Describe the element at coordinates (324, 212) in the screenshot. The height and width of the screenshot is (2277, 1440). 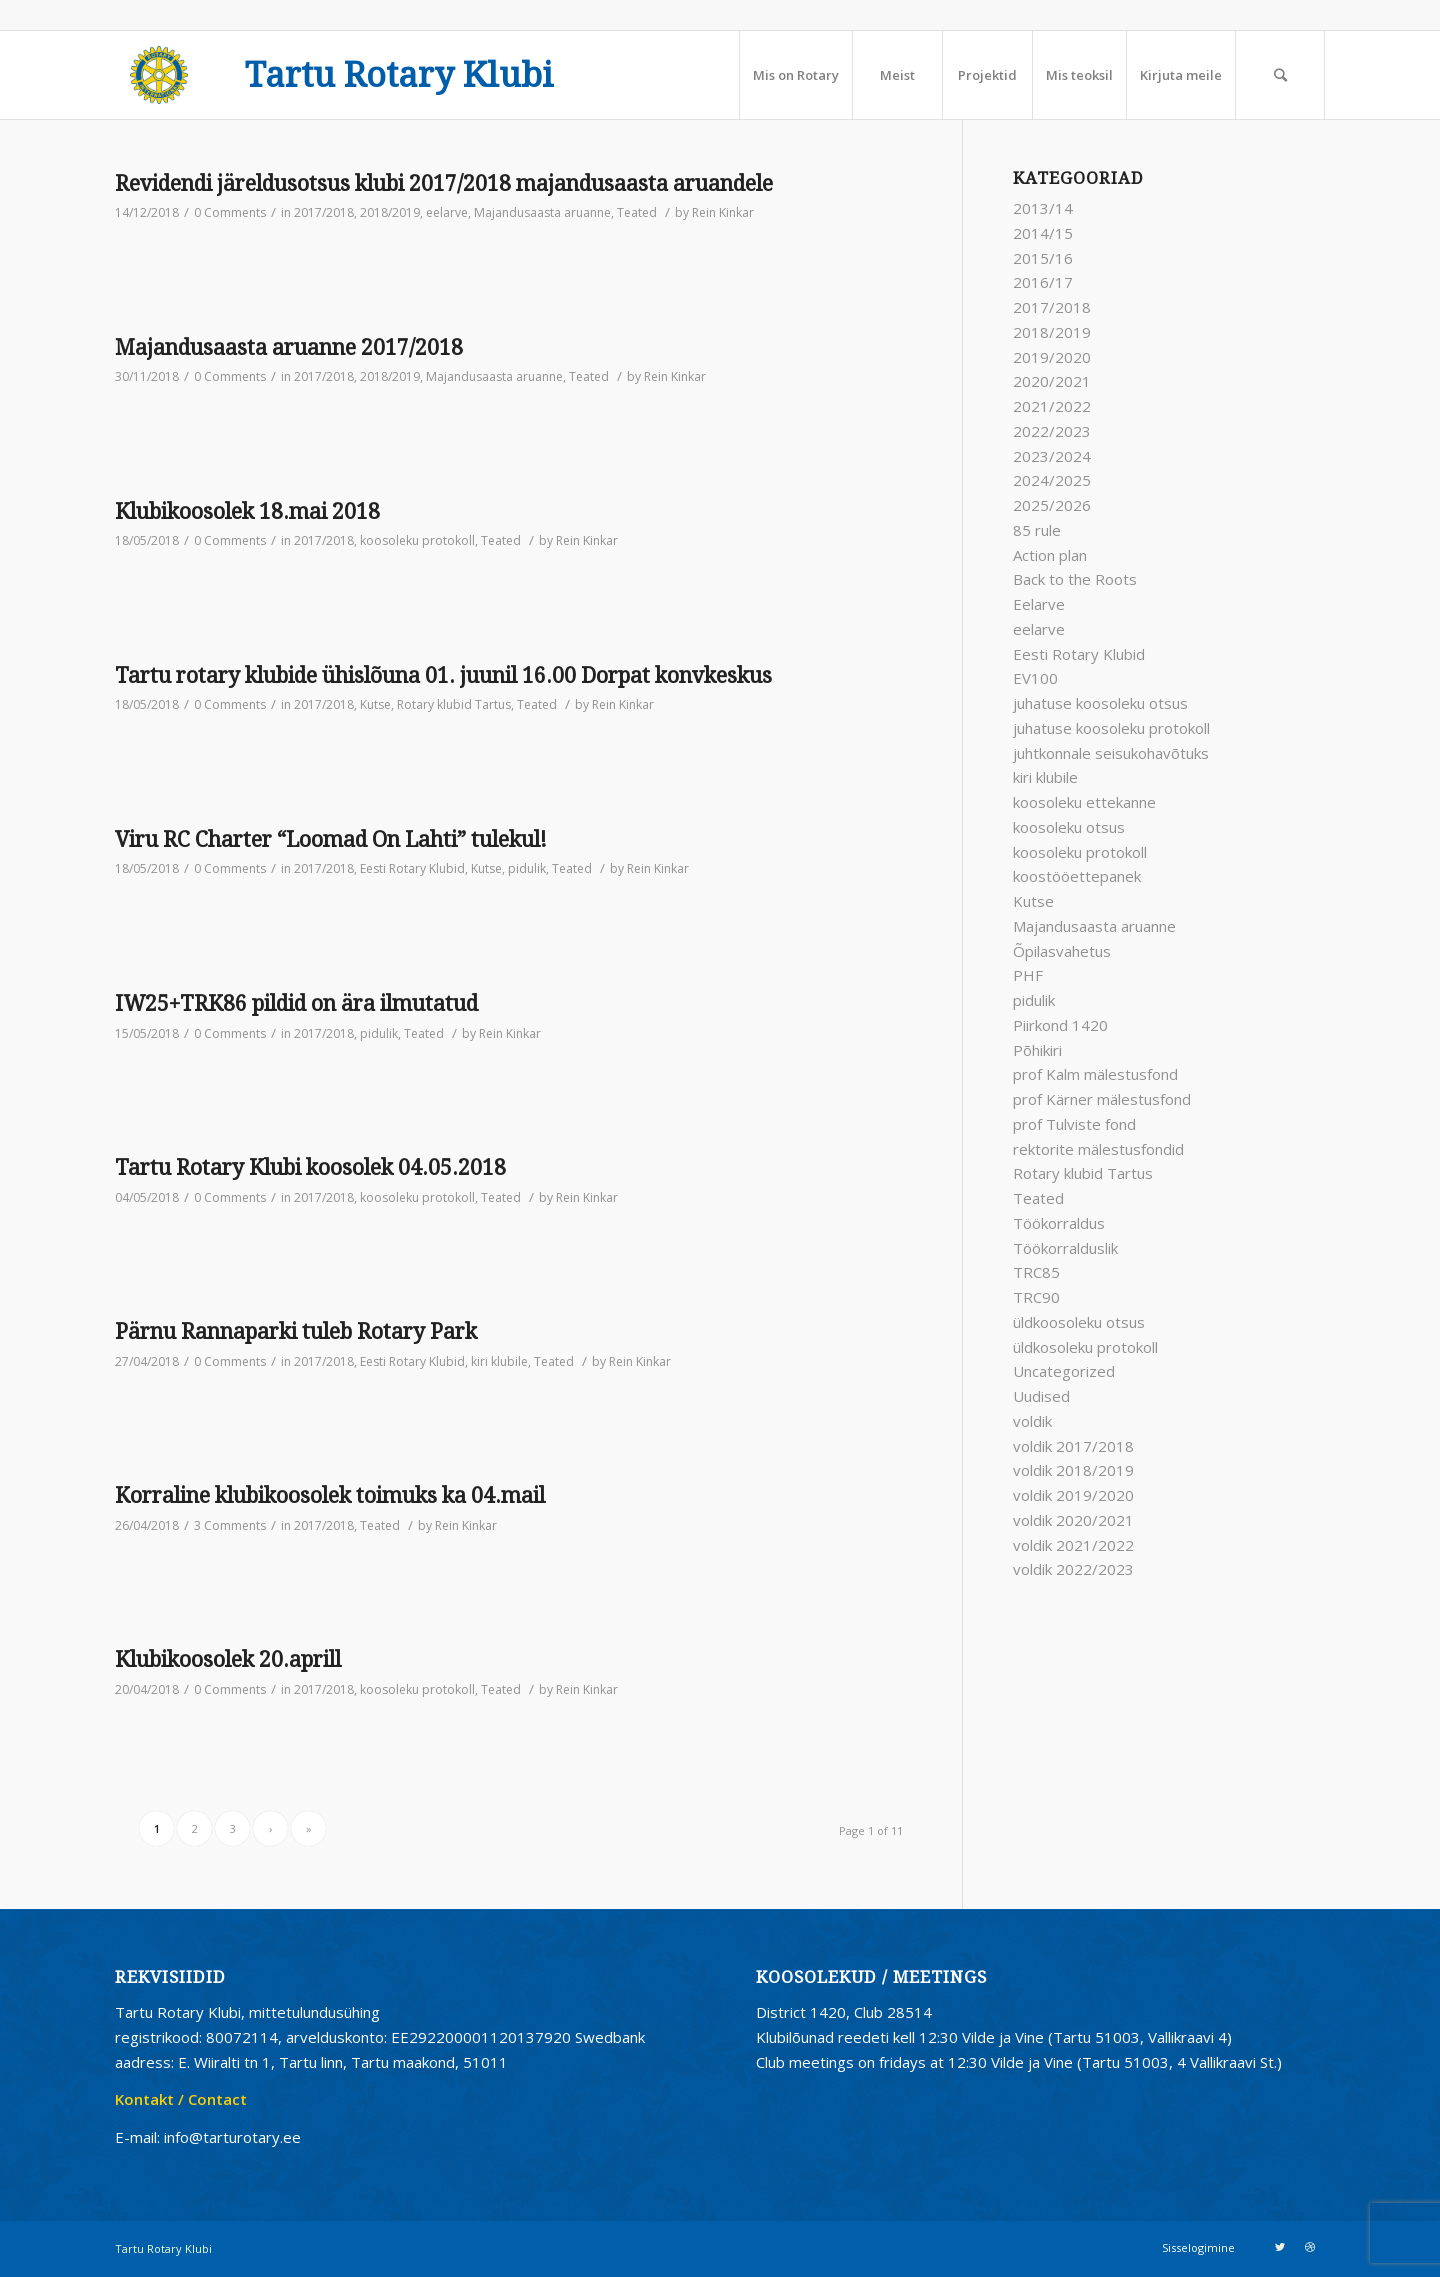
I see `2017/2018` at that location.